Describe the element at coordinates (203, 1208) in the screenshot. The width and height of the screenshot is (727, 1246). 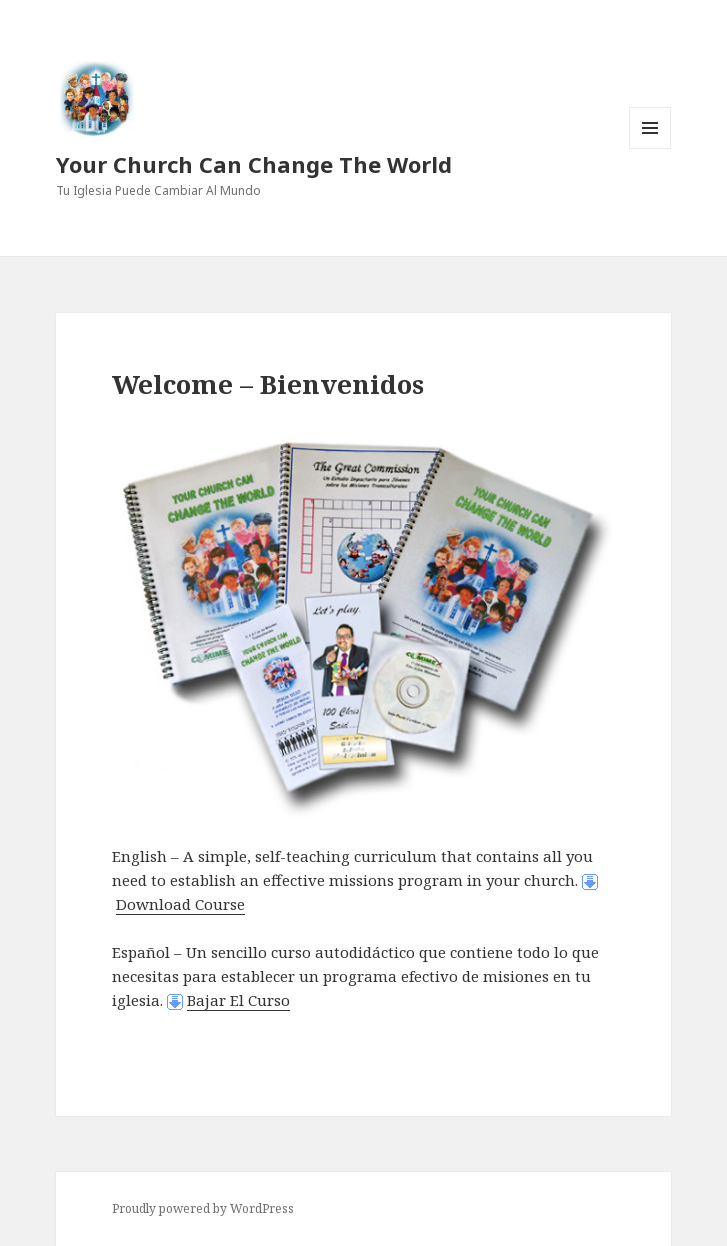
I see `Proudly powered by WordPress` at that location.